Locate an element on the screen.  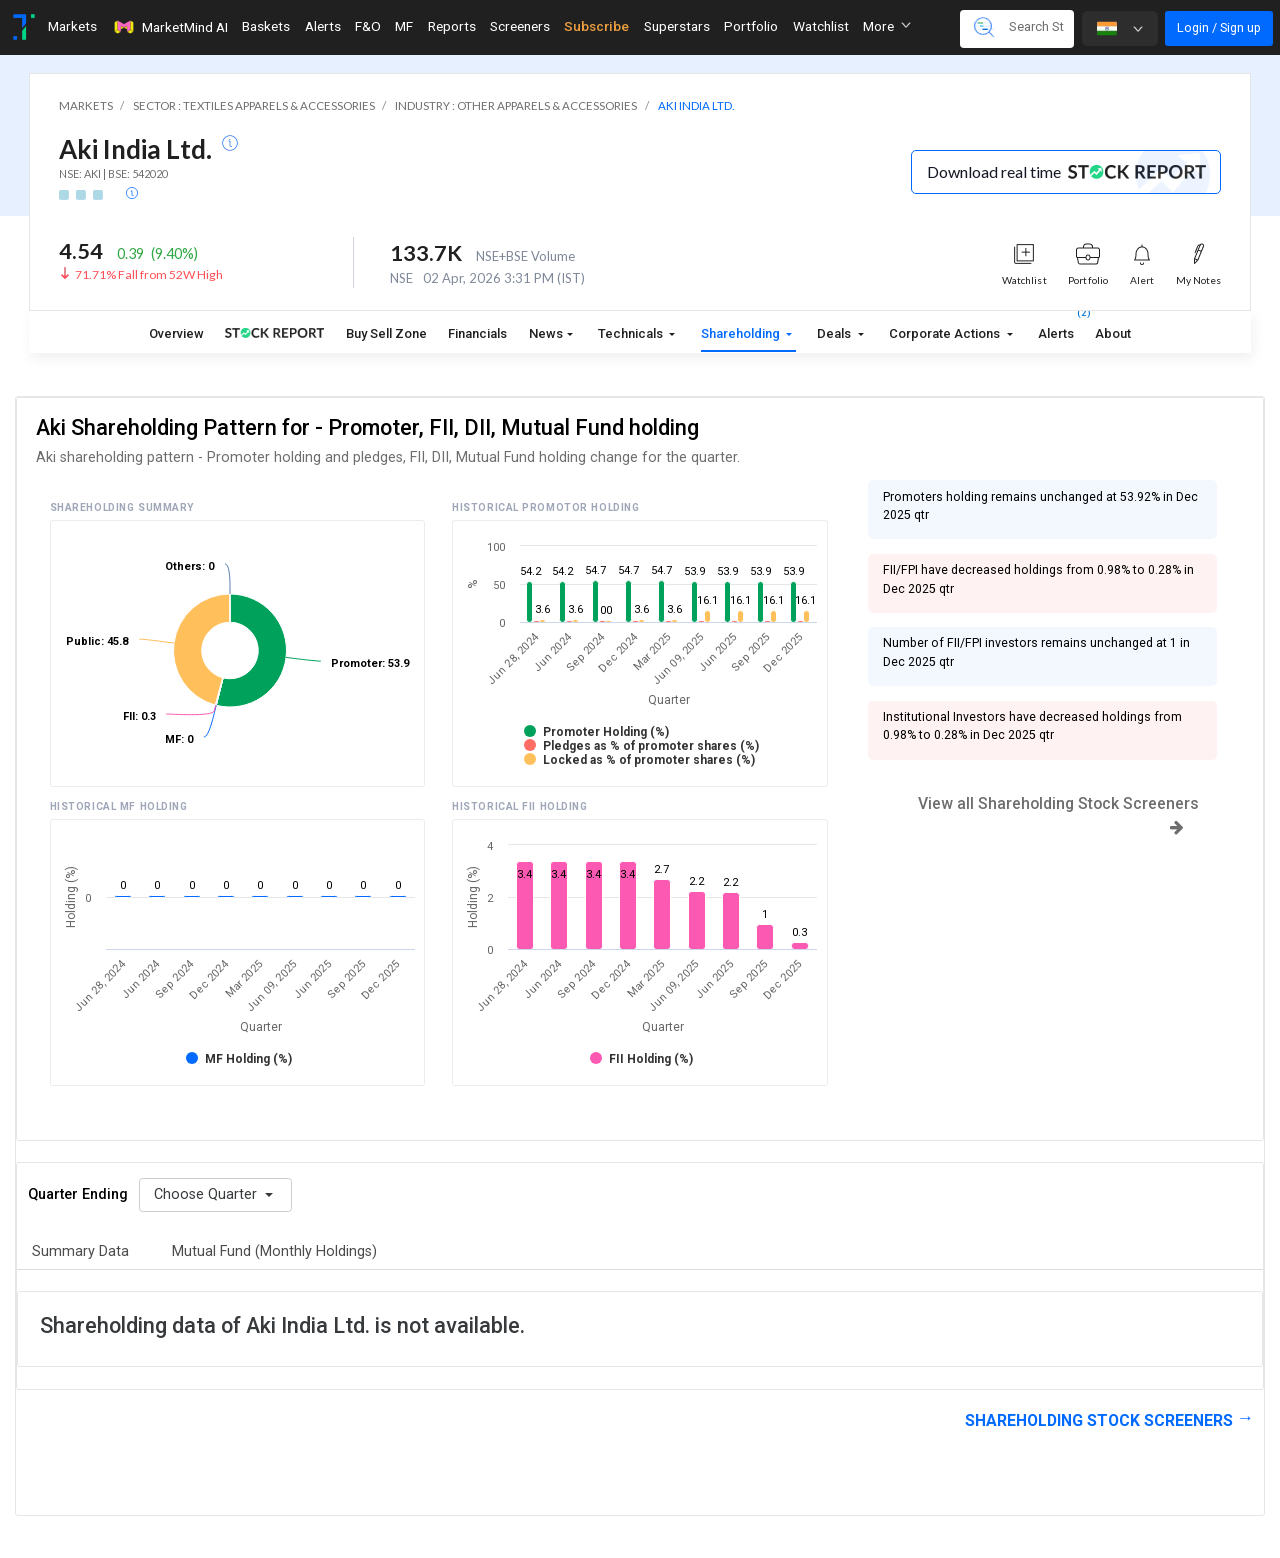
Technicals is located at coordinates (632, 333).